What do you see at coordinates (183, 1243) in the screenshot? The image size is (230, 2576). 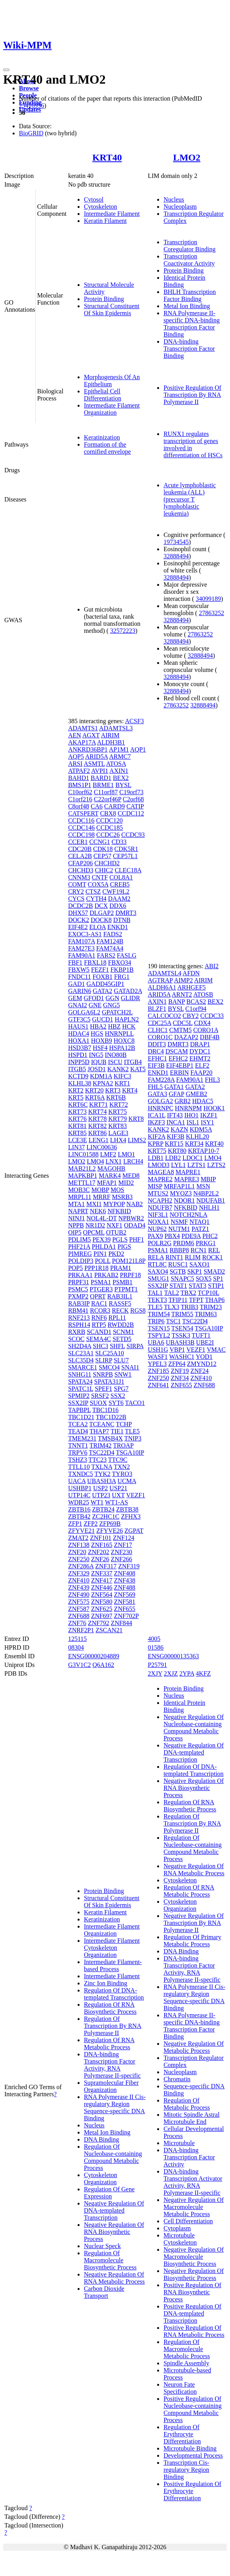 I see `PRDM6` at bounding box center [183, 1243].